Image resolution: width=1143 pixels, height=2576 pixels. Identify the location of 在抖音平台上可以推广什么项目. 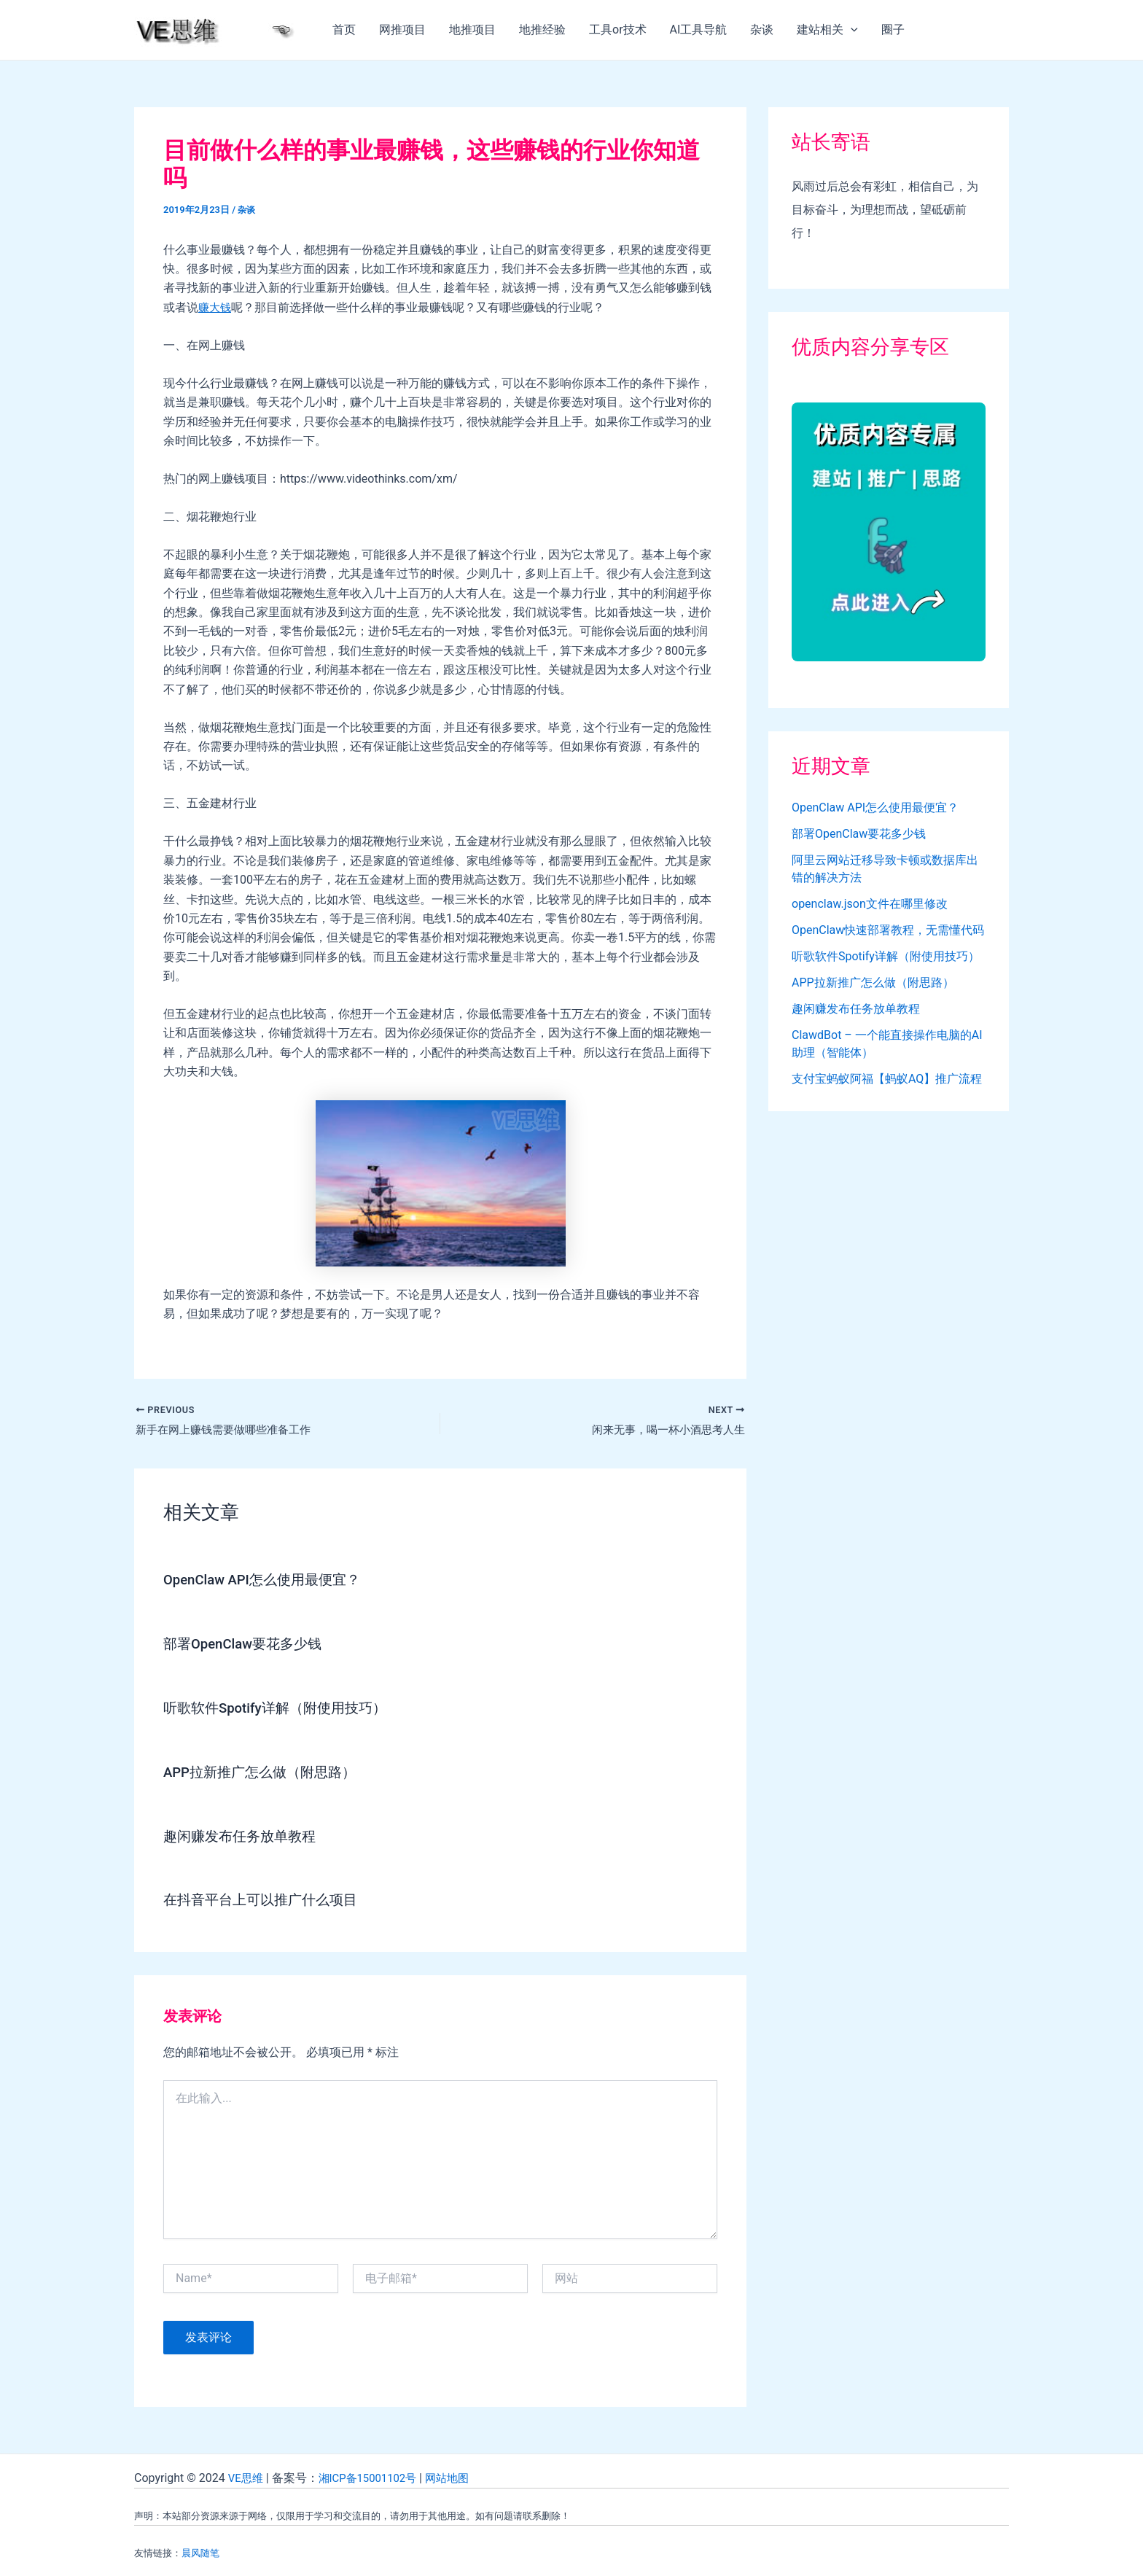
(265, 1898).